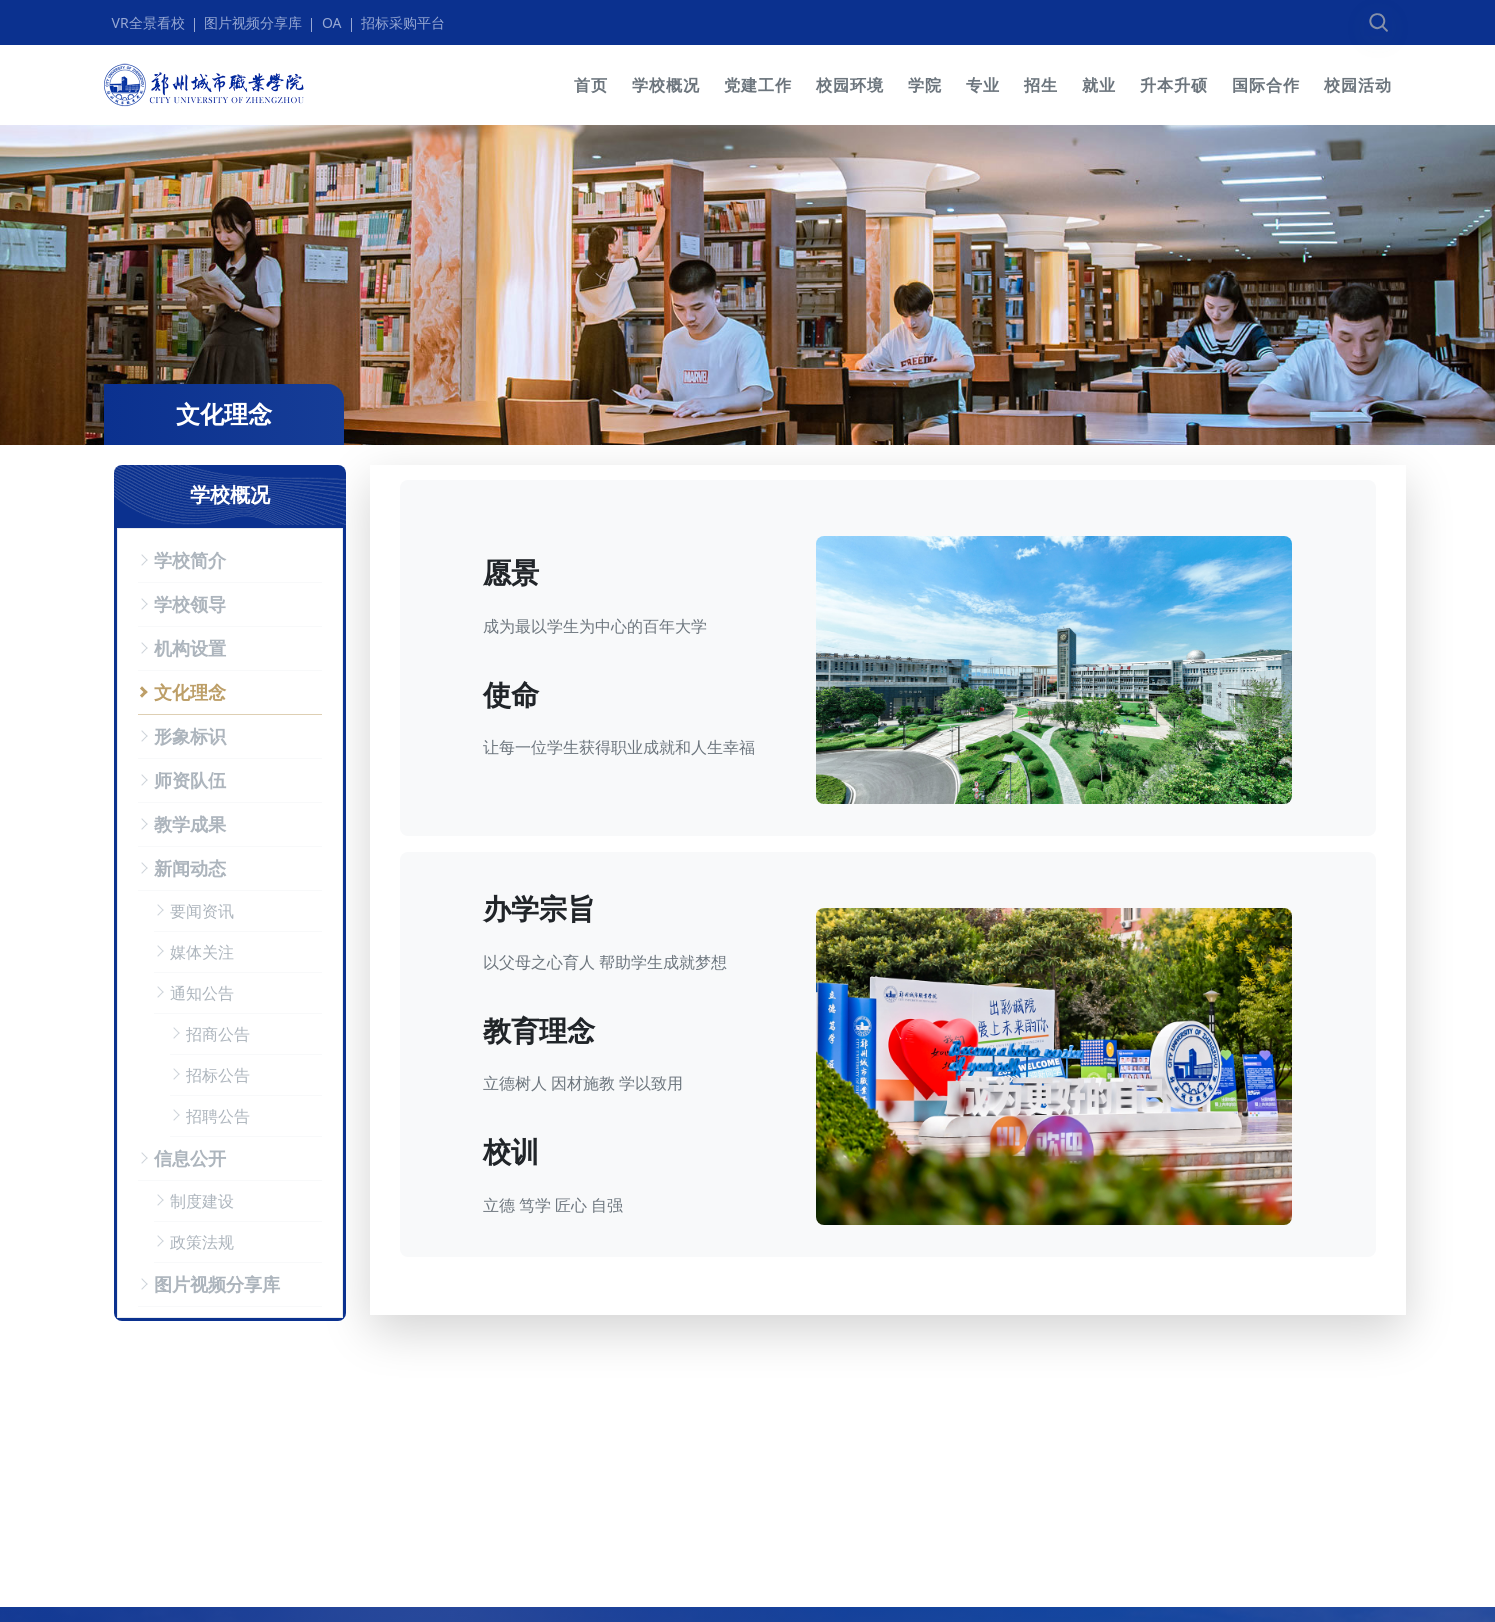  Describe the element at coordinates (190, 1158) in the screenshot. I see `信息公开` at that location.